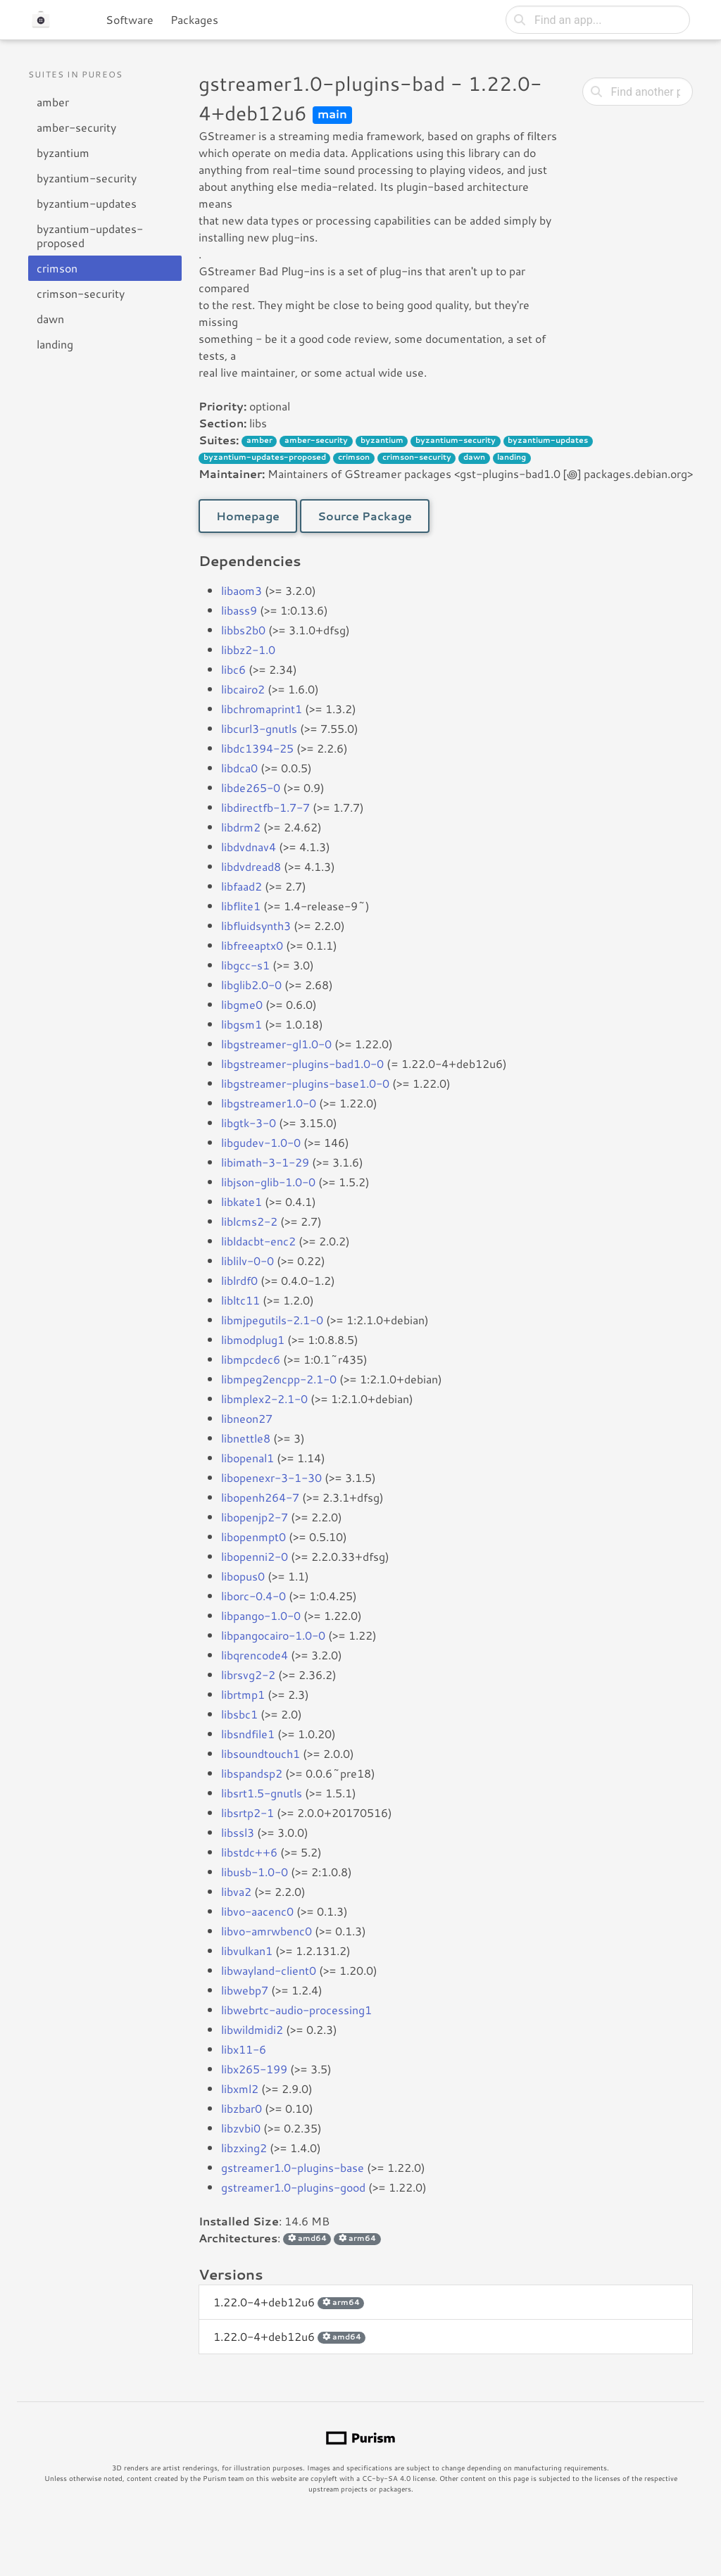  I want to click on libopenjp2-7, so click(254, 1517).